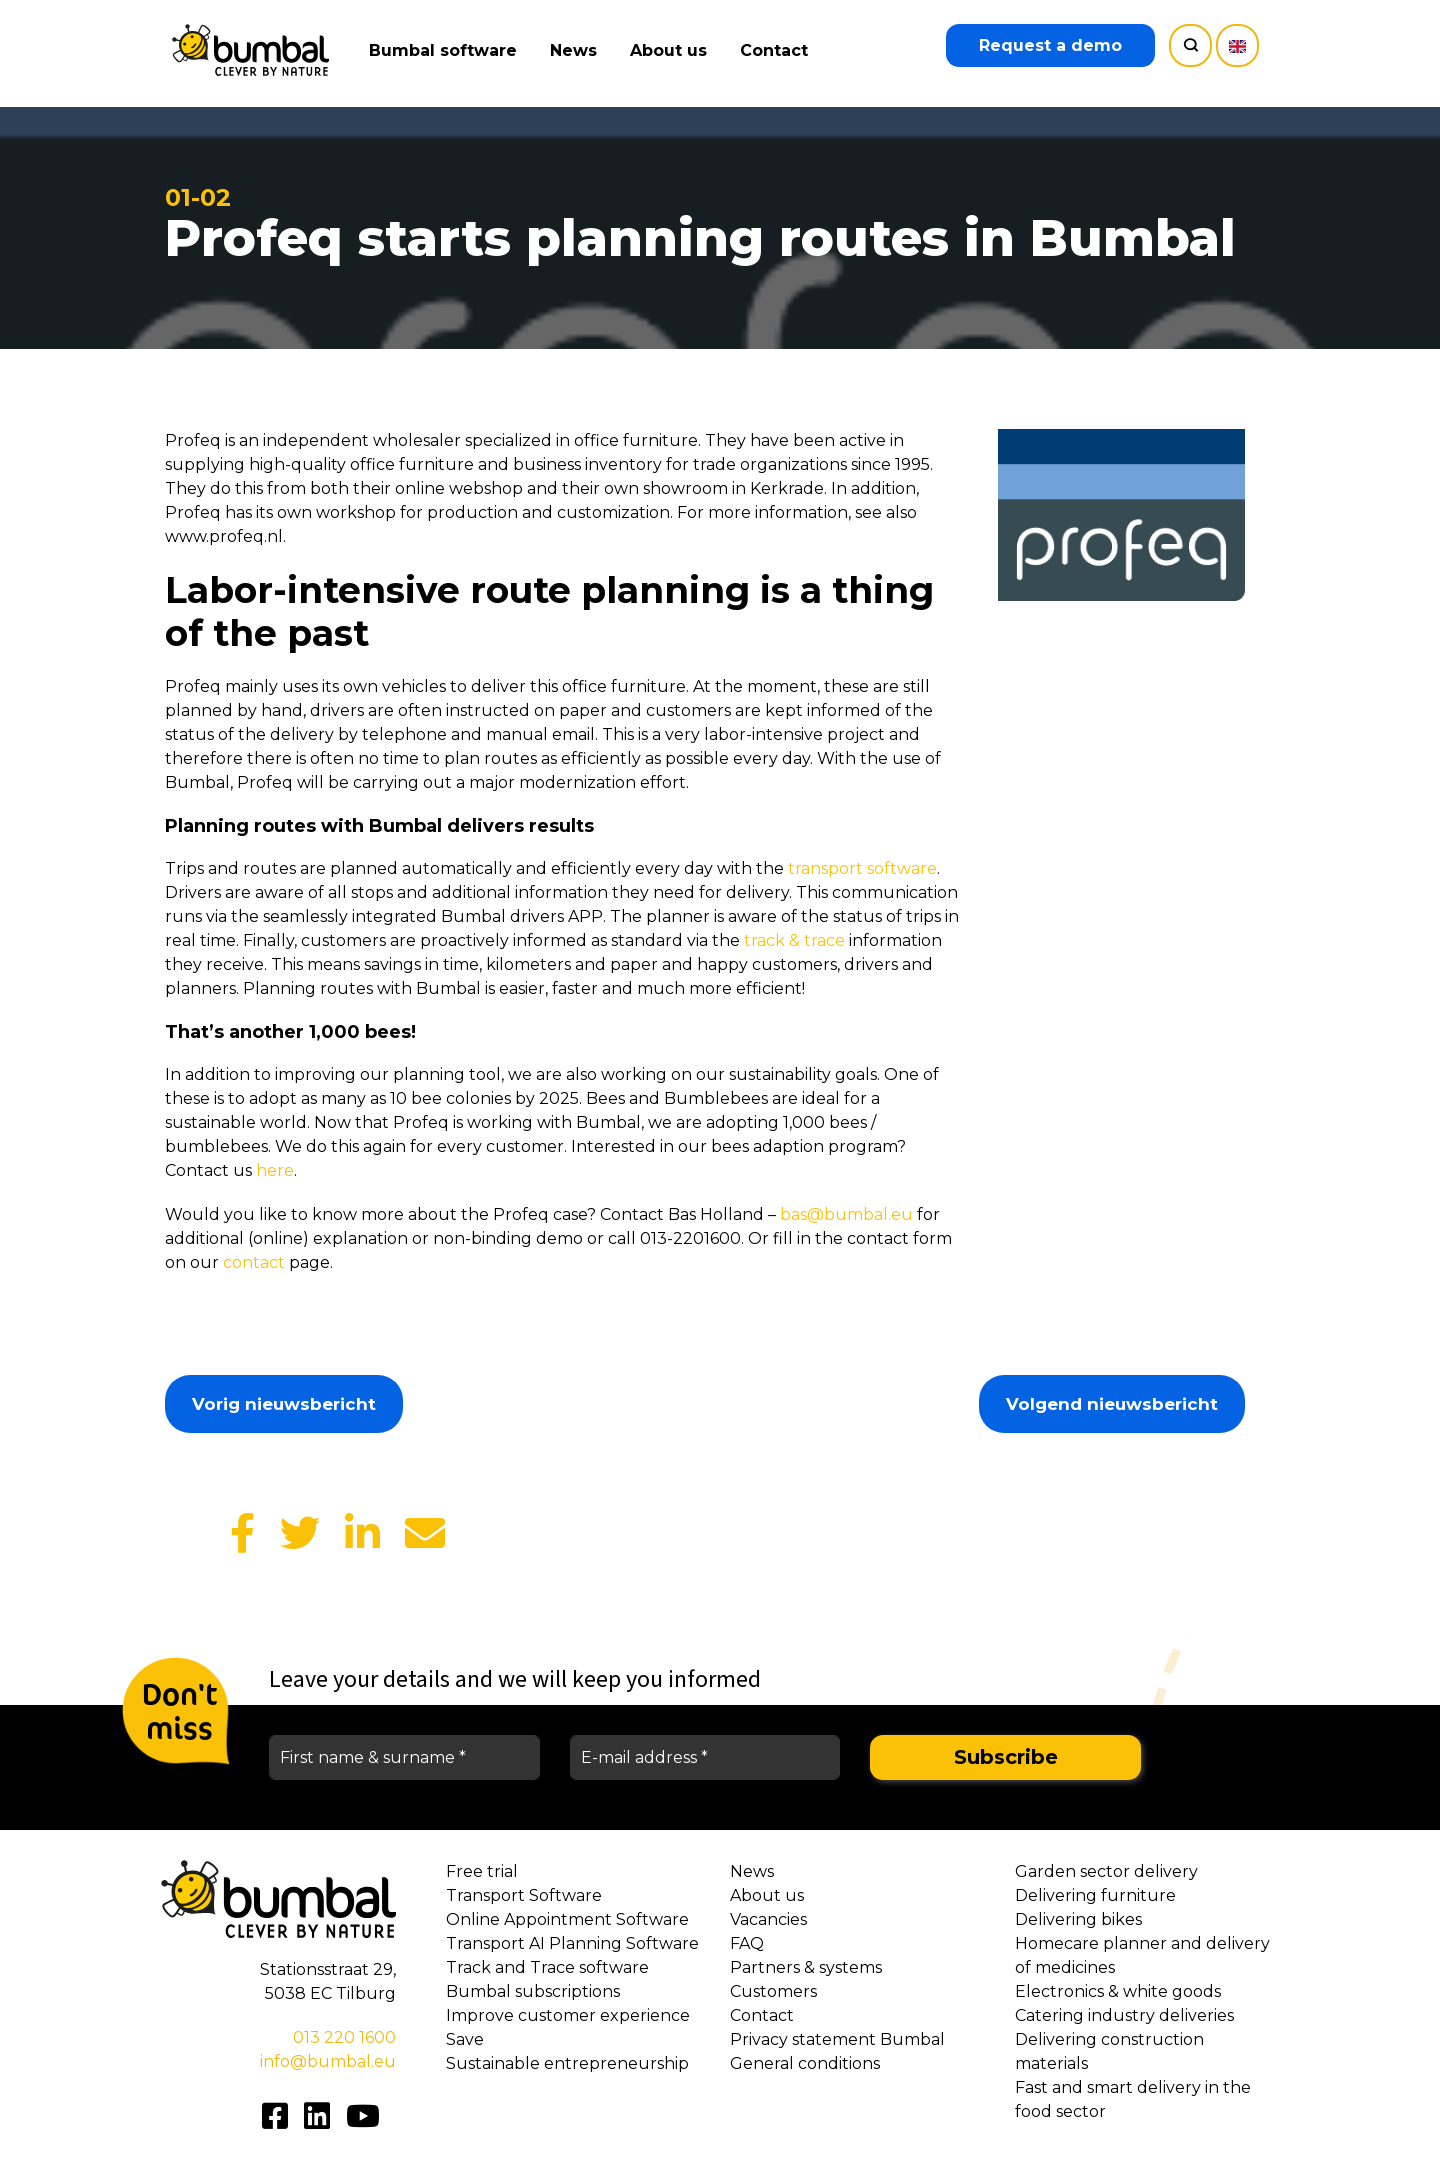 Image resolution: width=1440 pixels, height=2169 pixels. I want to click on Request a demo, so click(1050, 45).